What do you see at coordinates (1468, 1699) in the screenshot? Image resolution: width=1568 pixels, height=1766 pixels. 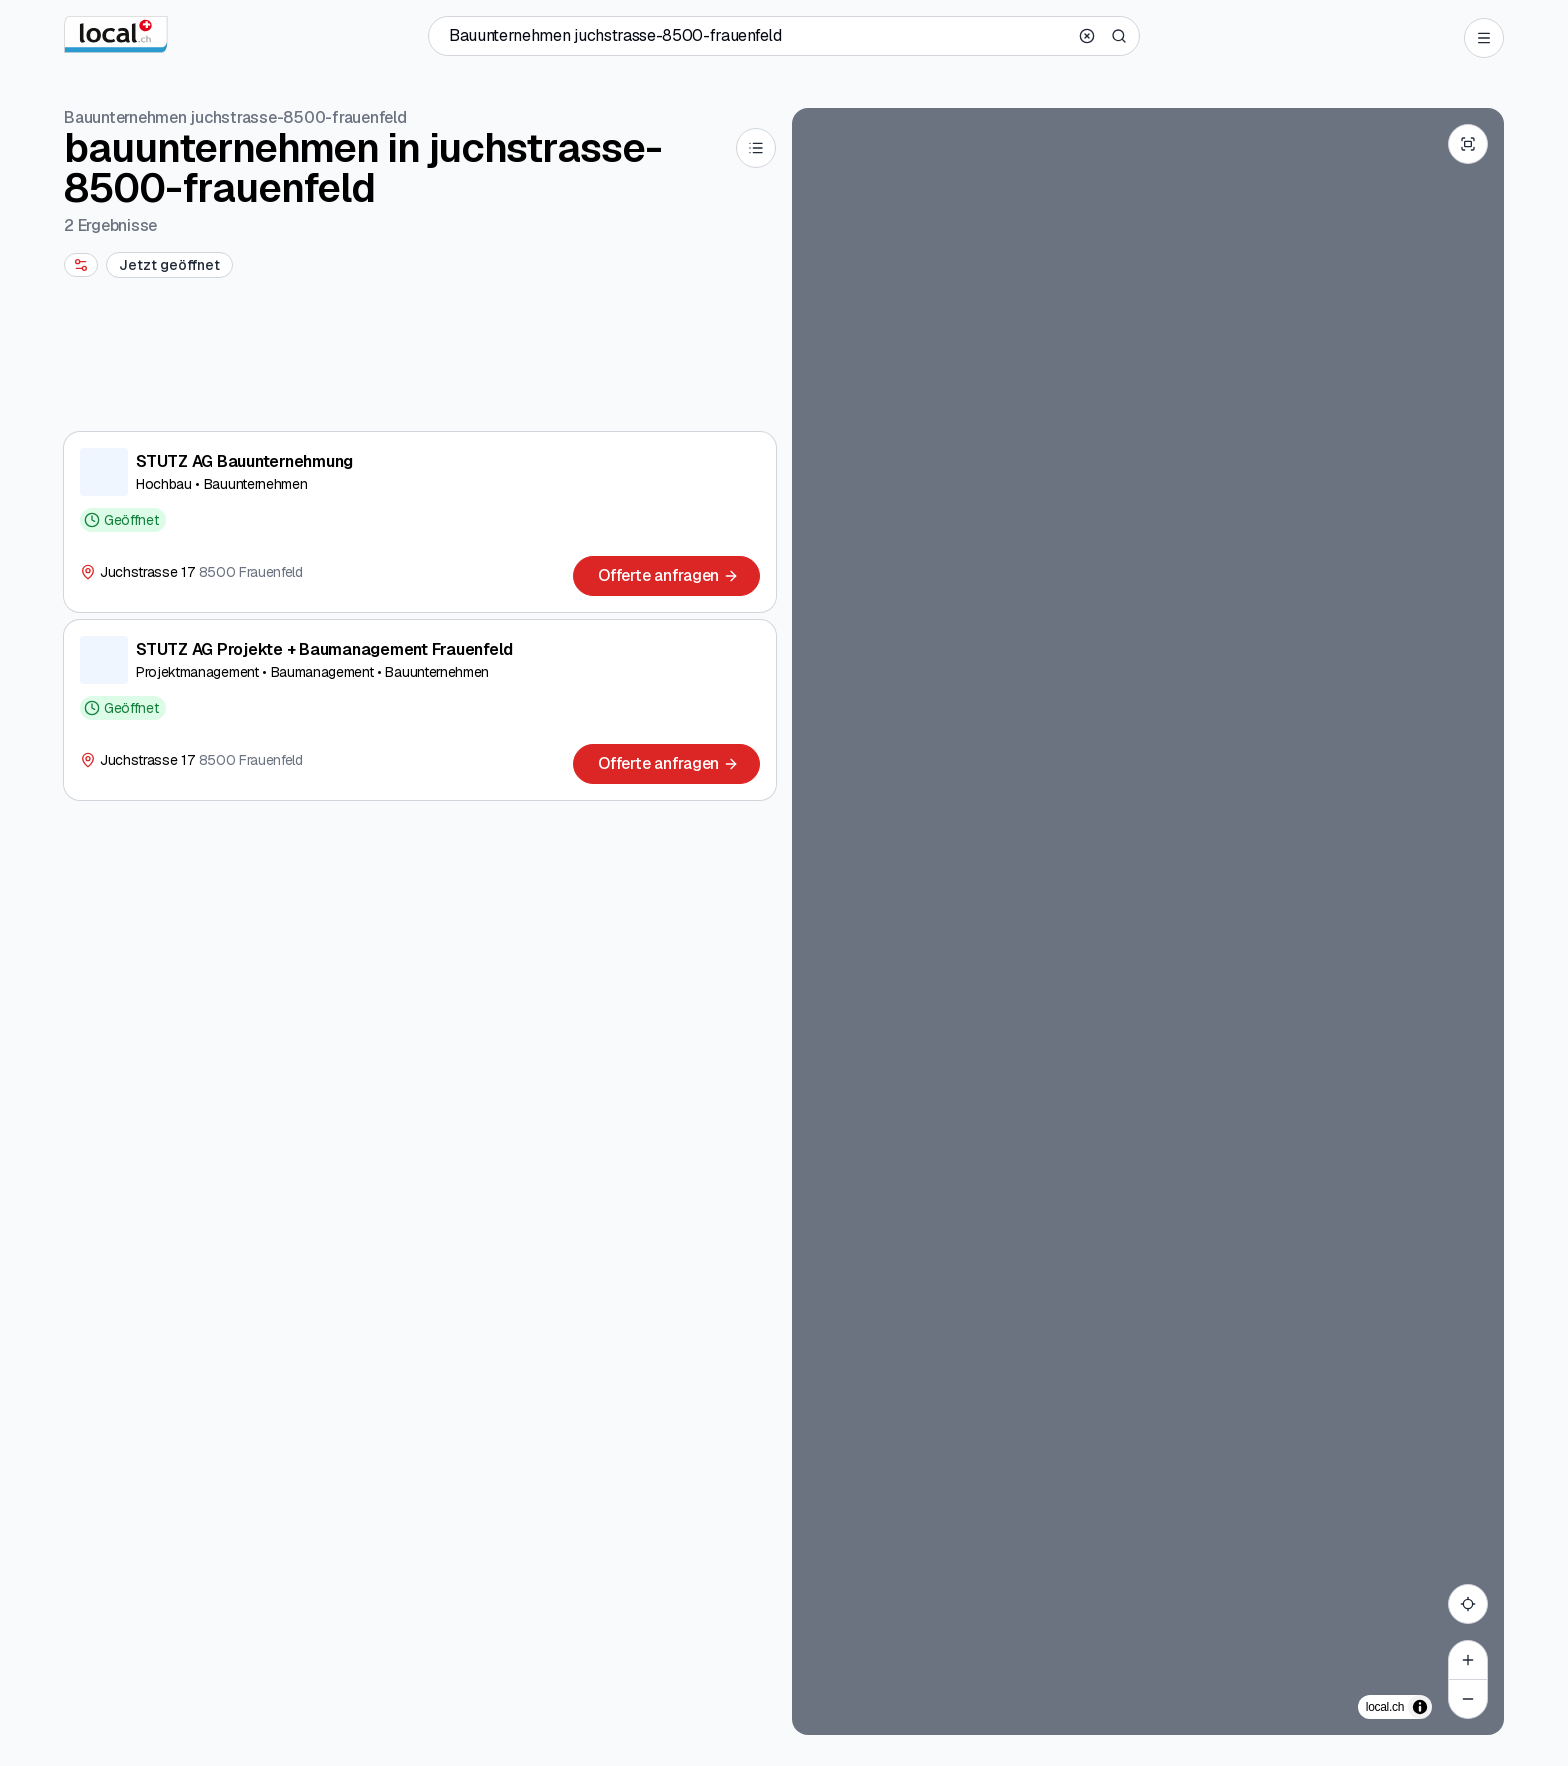 I see `[Zoom out]` at bounding box center [1468, 1699].